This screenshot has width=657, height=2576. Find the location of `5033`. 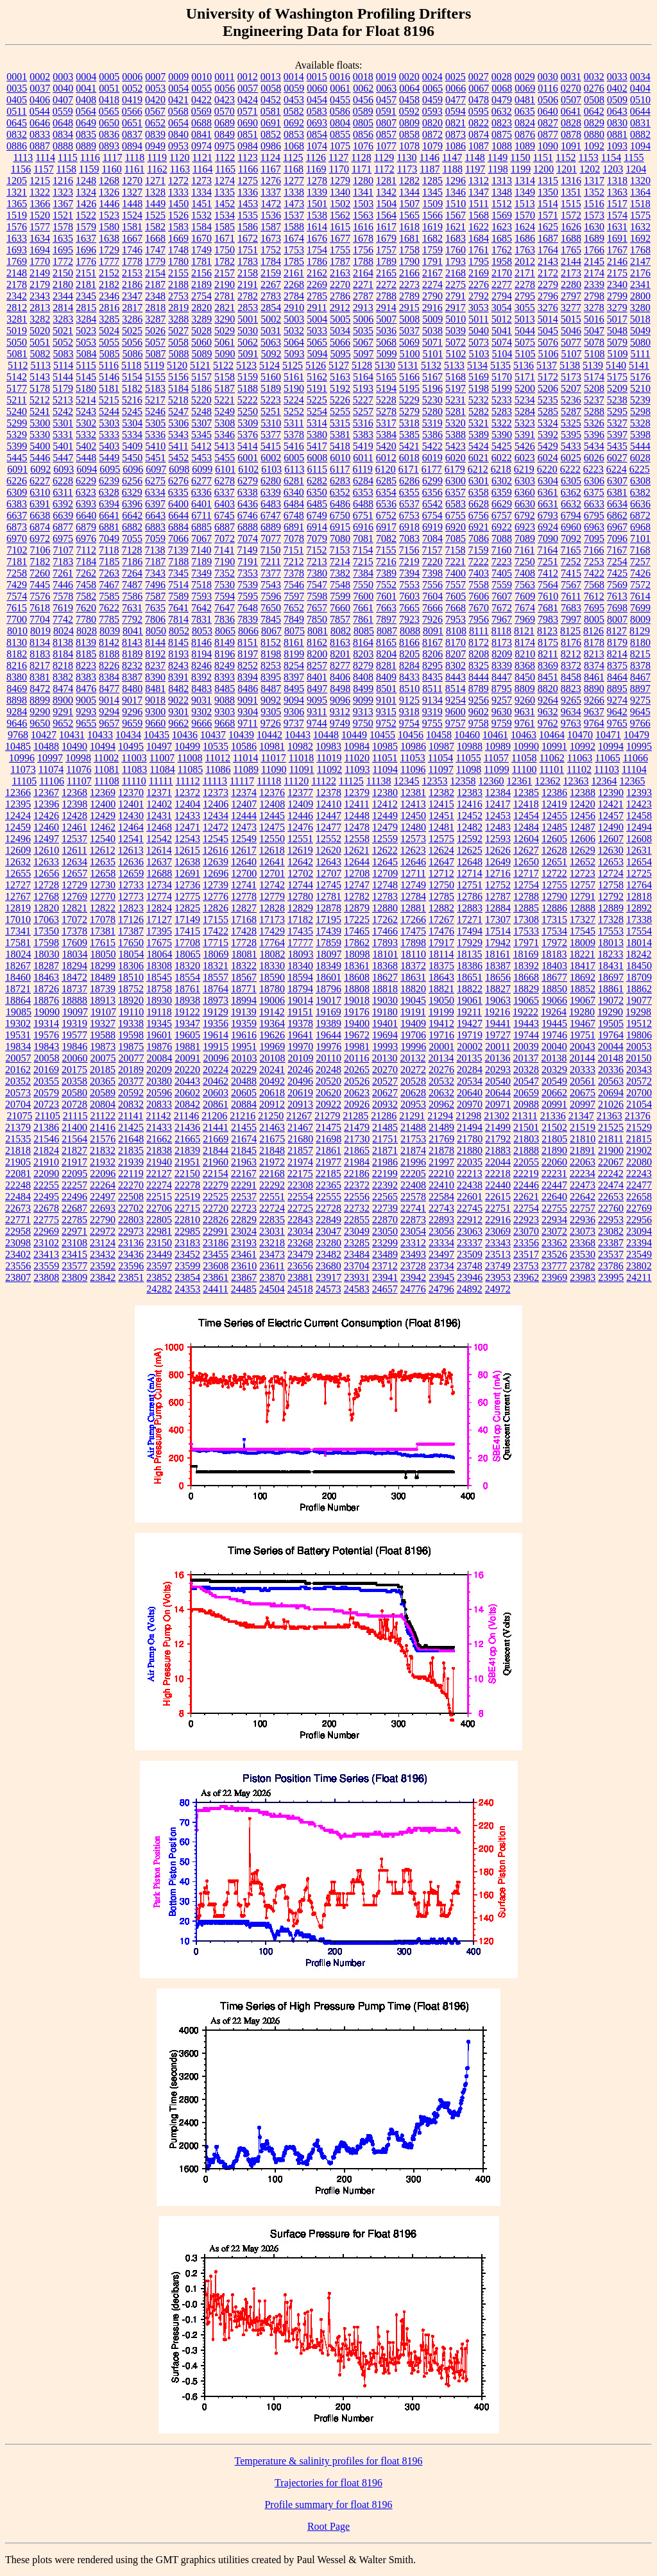

5033 is located at coordinates (317, 330).